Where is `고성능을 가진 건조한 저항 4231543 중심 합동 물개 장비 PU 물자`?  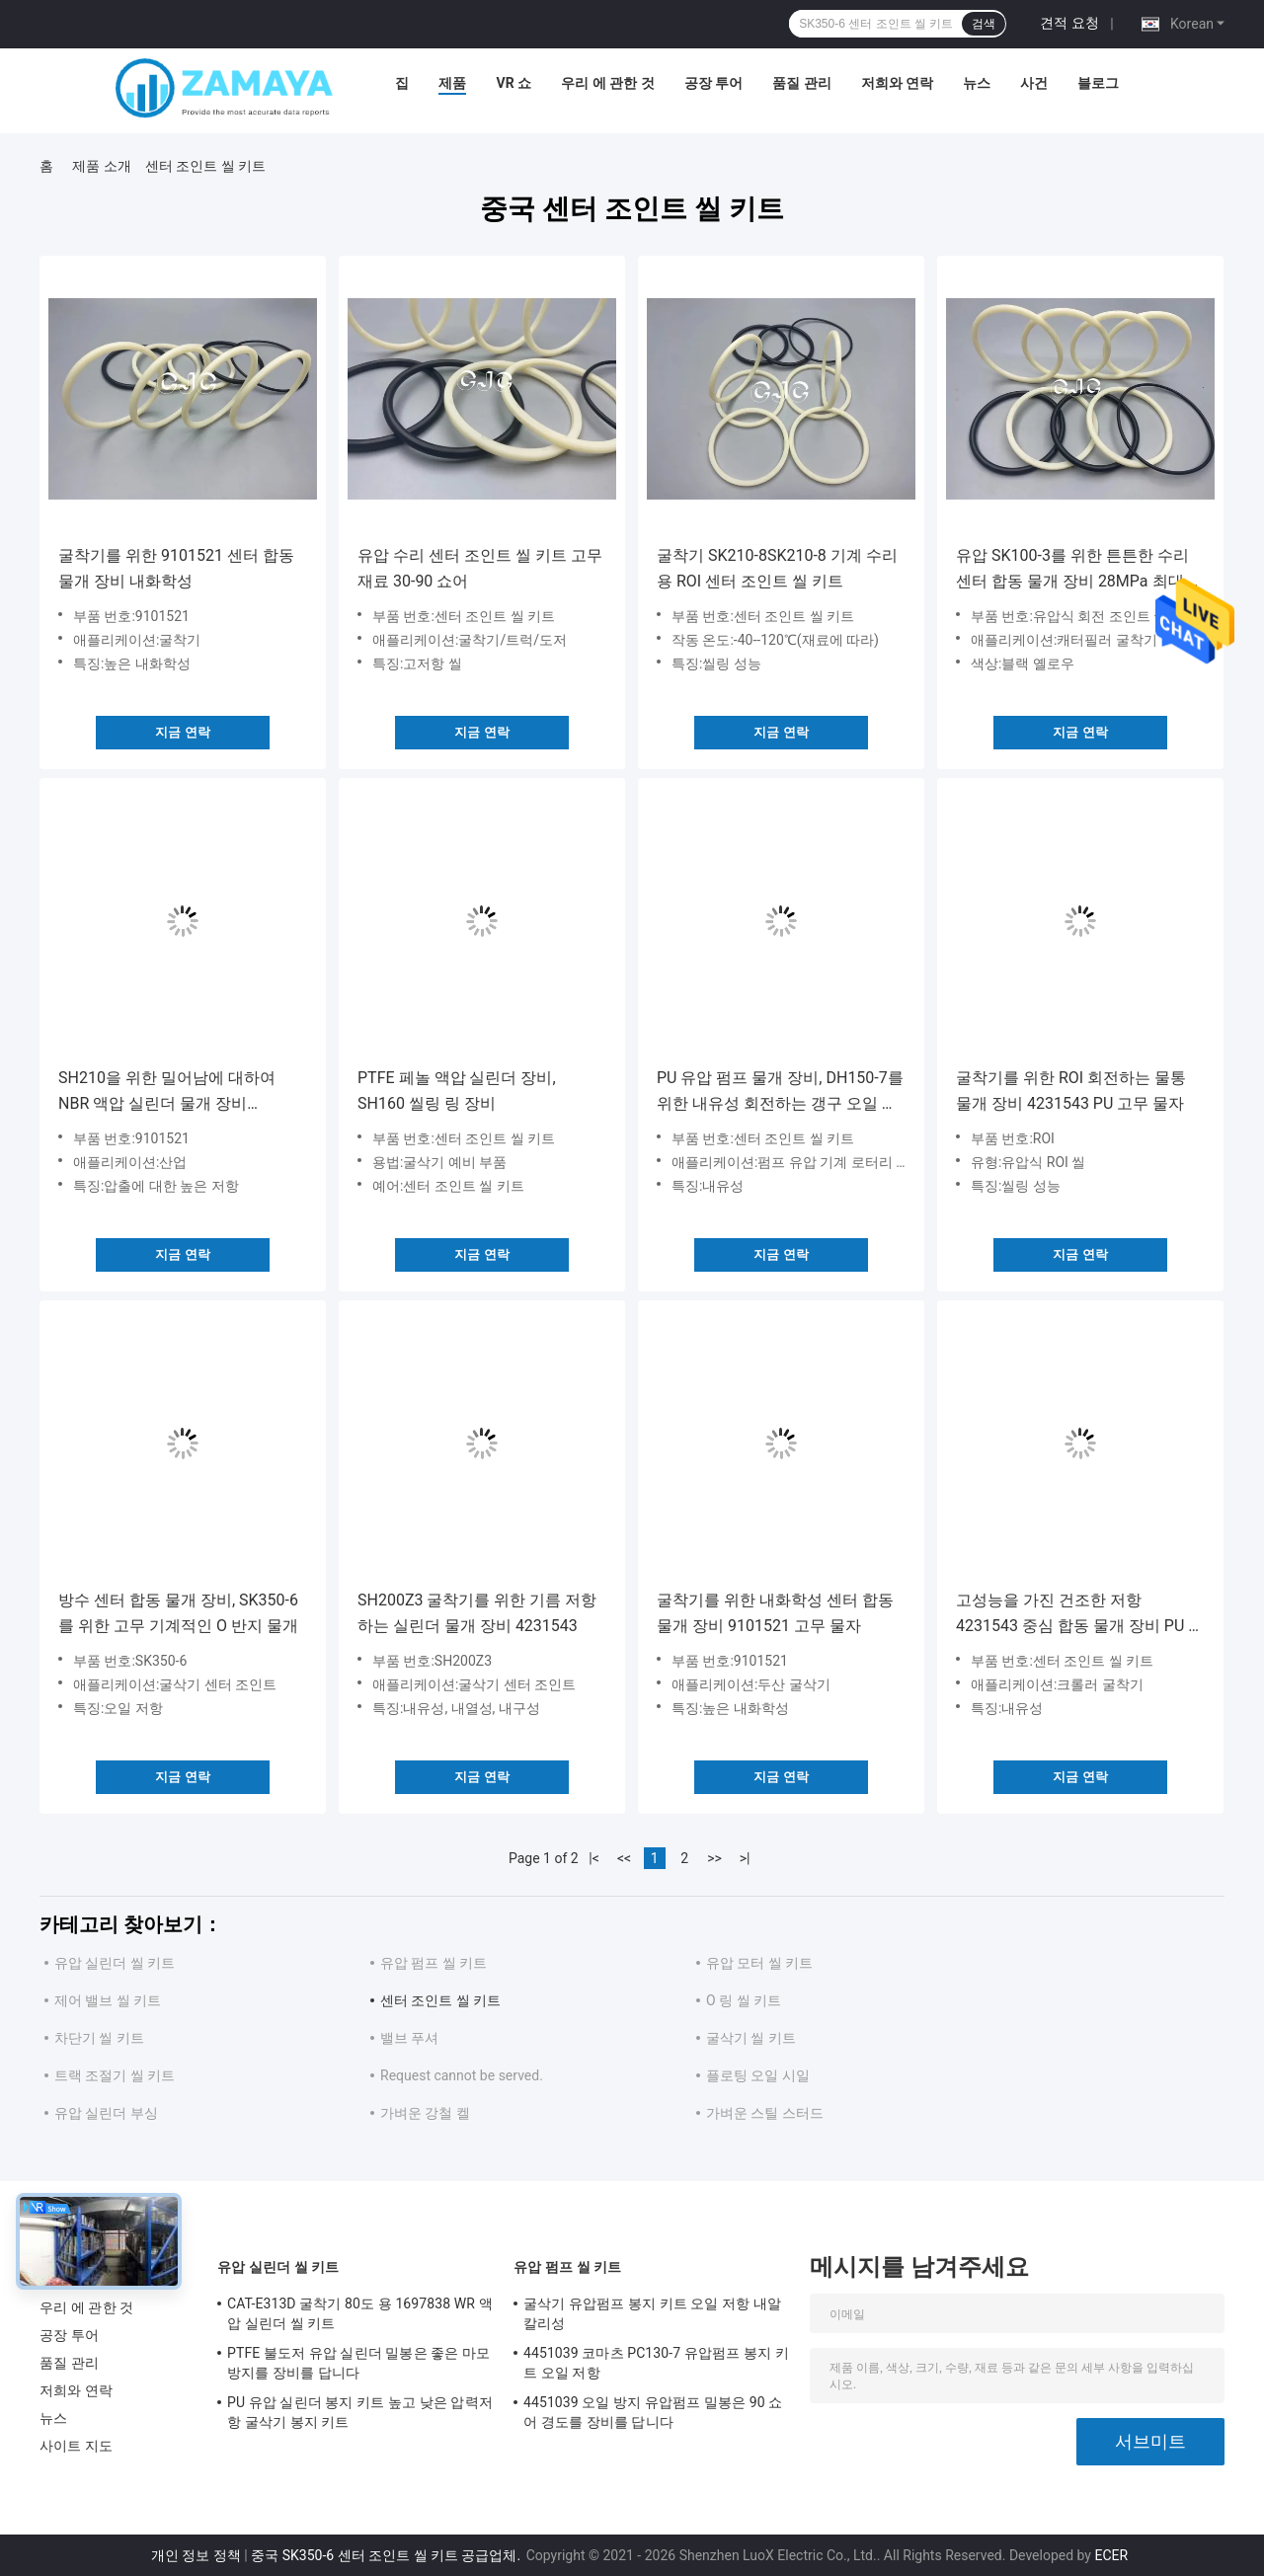 고성능을 가진 건조한 저항 4231543 중심 합동 물개 장비 PU 물자 is located at coordinates (1080, 1615).